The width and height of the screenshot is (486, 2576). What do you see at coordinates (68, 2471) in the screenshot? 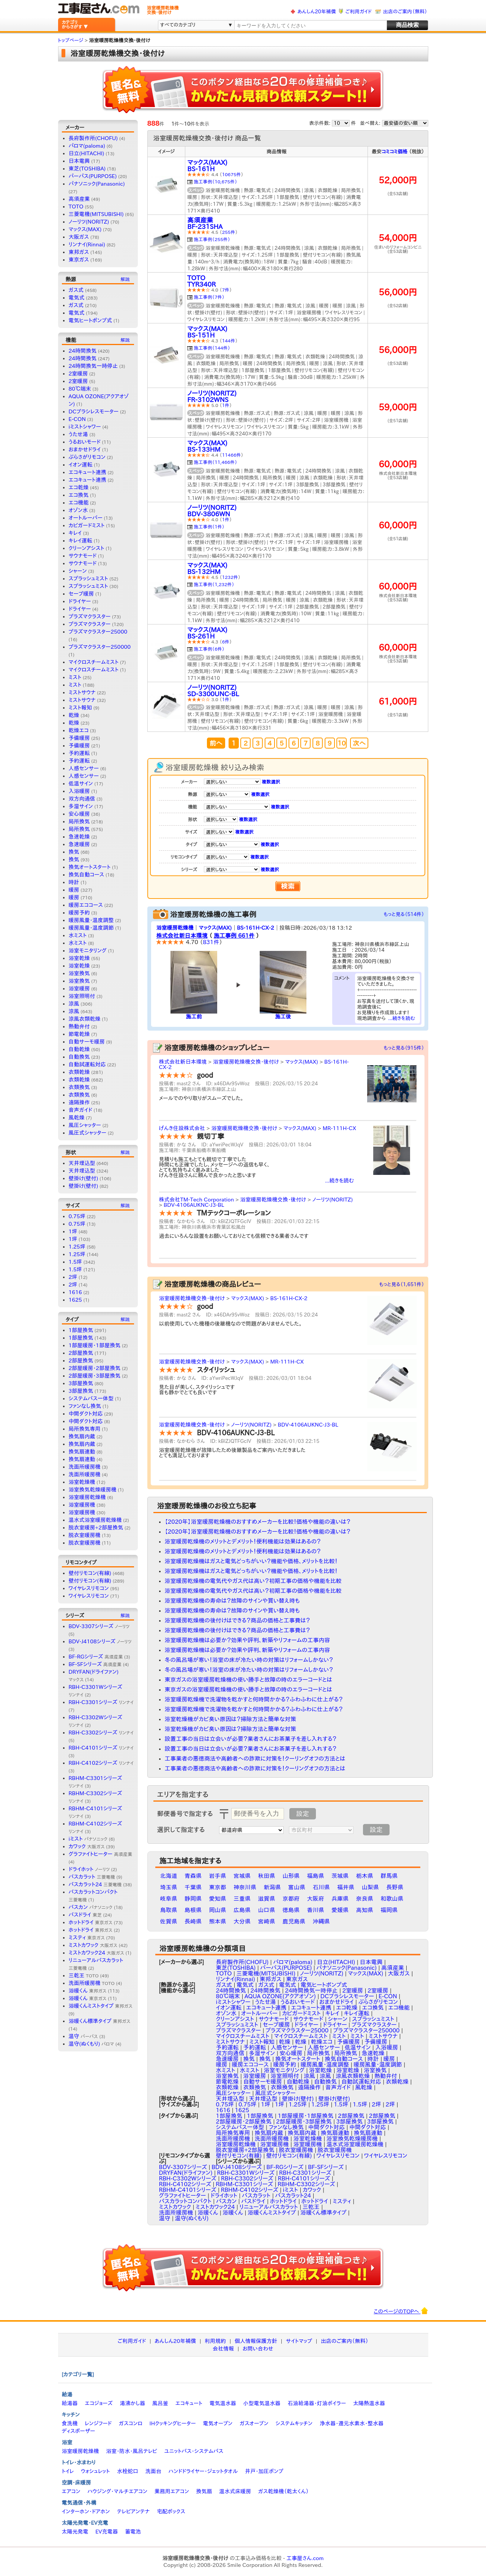
I see `トイレ` at bounding box center [68, 2471].